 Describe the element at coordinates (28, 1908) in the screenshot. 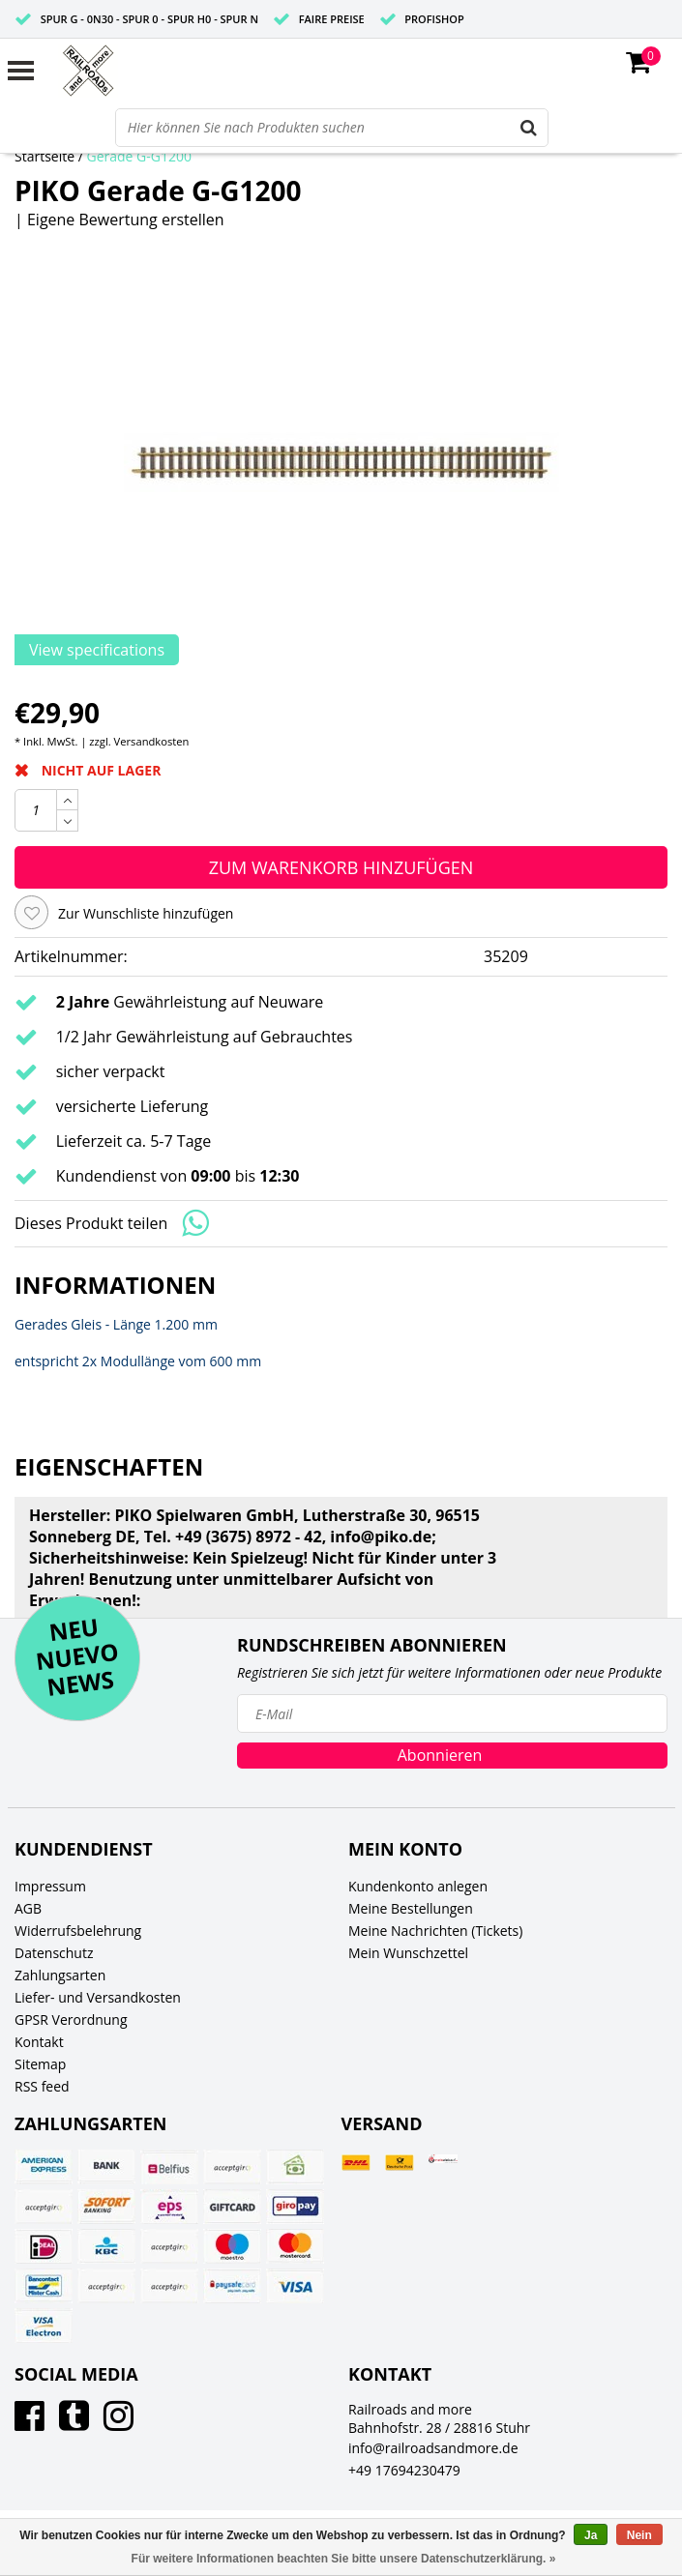

I see `AGB` at that location.